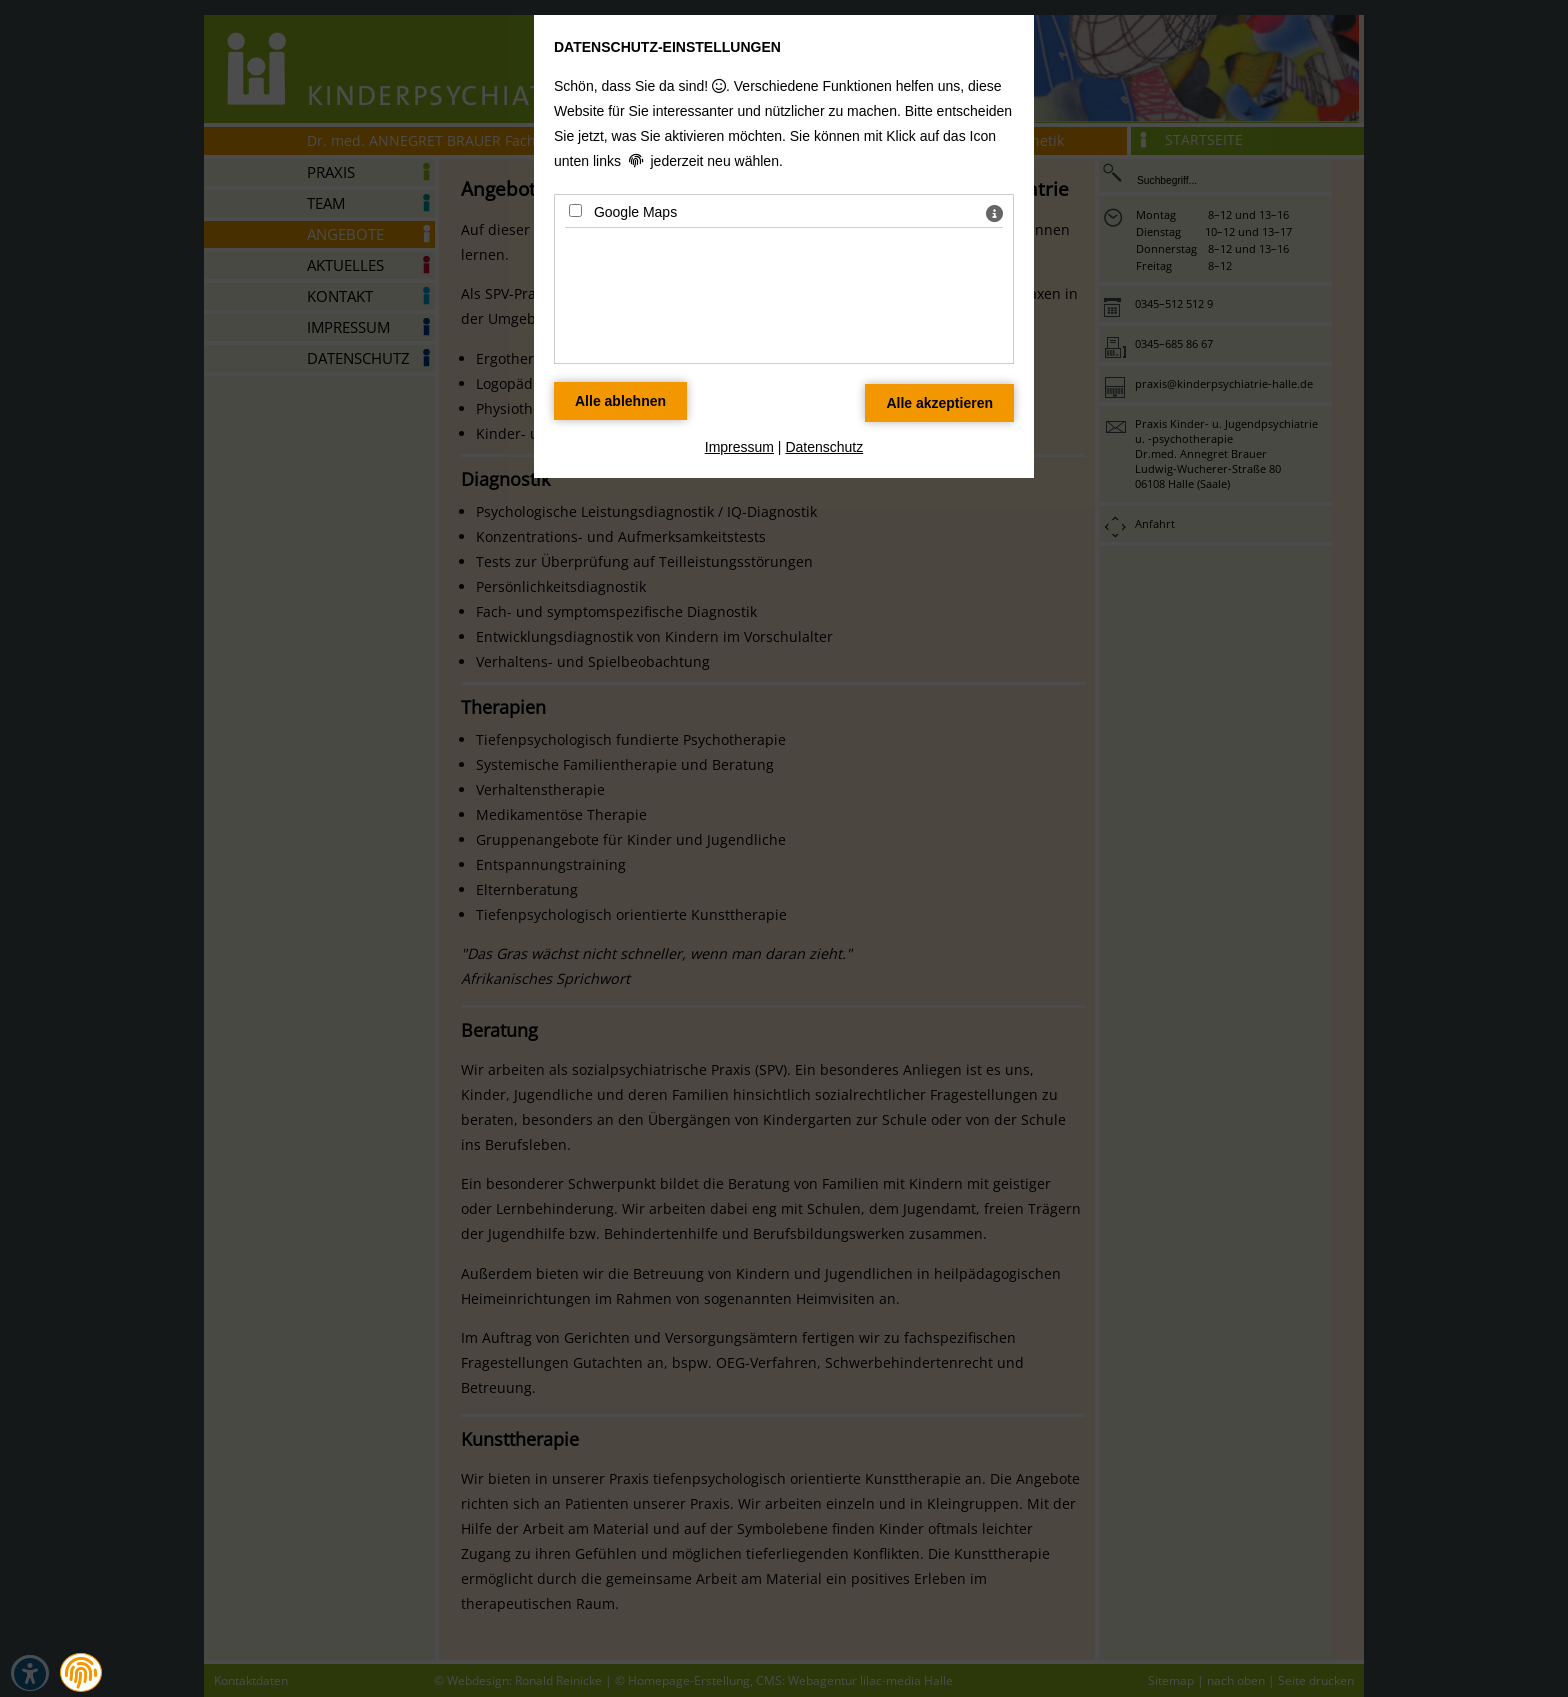 This screenshot has height=1697, width=1568. I want to click on Datenschutz, so click(824, 447).